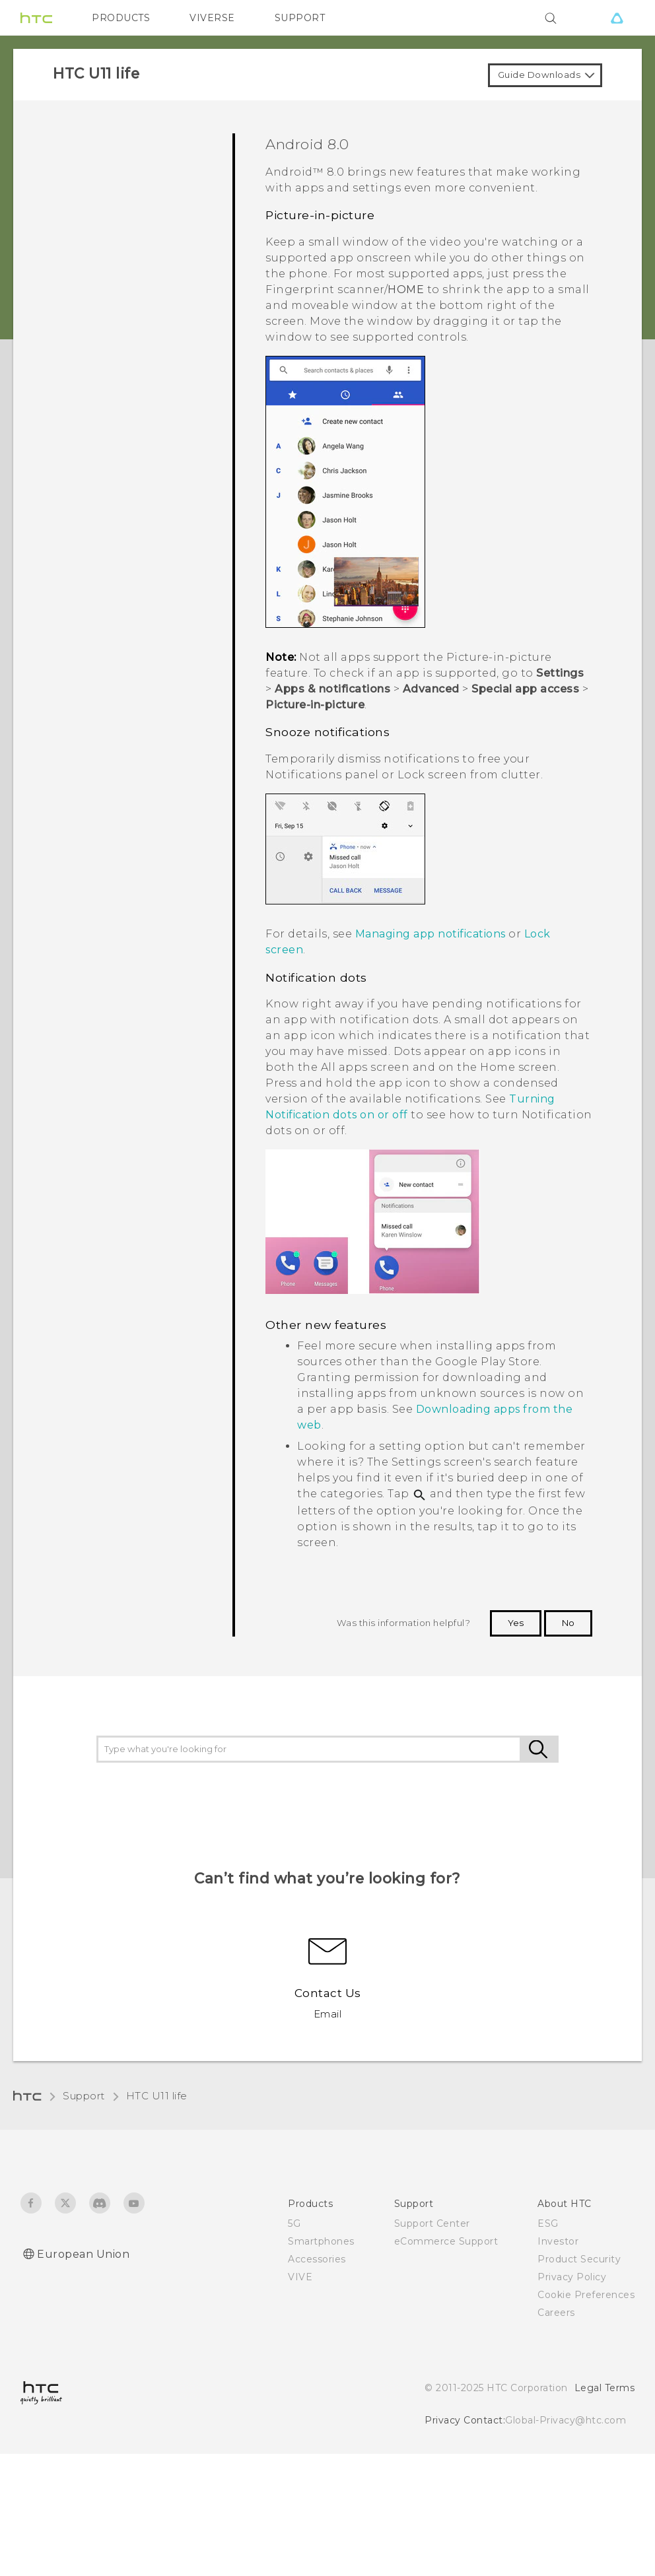  Describe the element at coordinates (616, 18) in the screenshot. I see `[VIVE]` at that location.